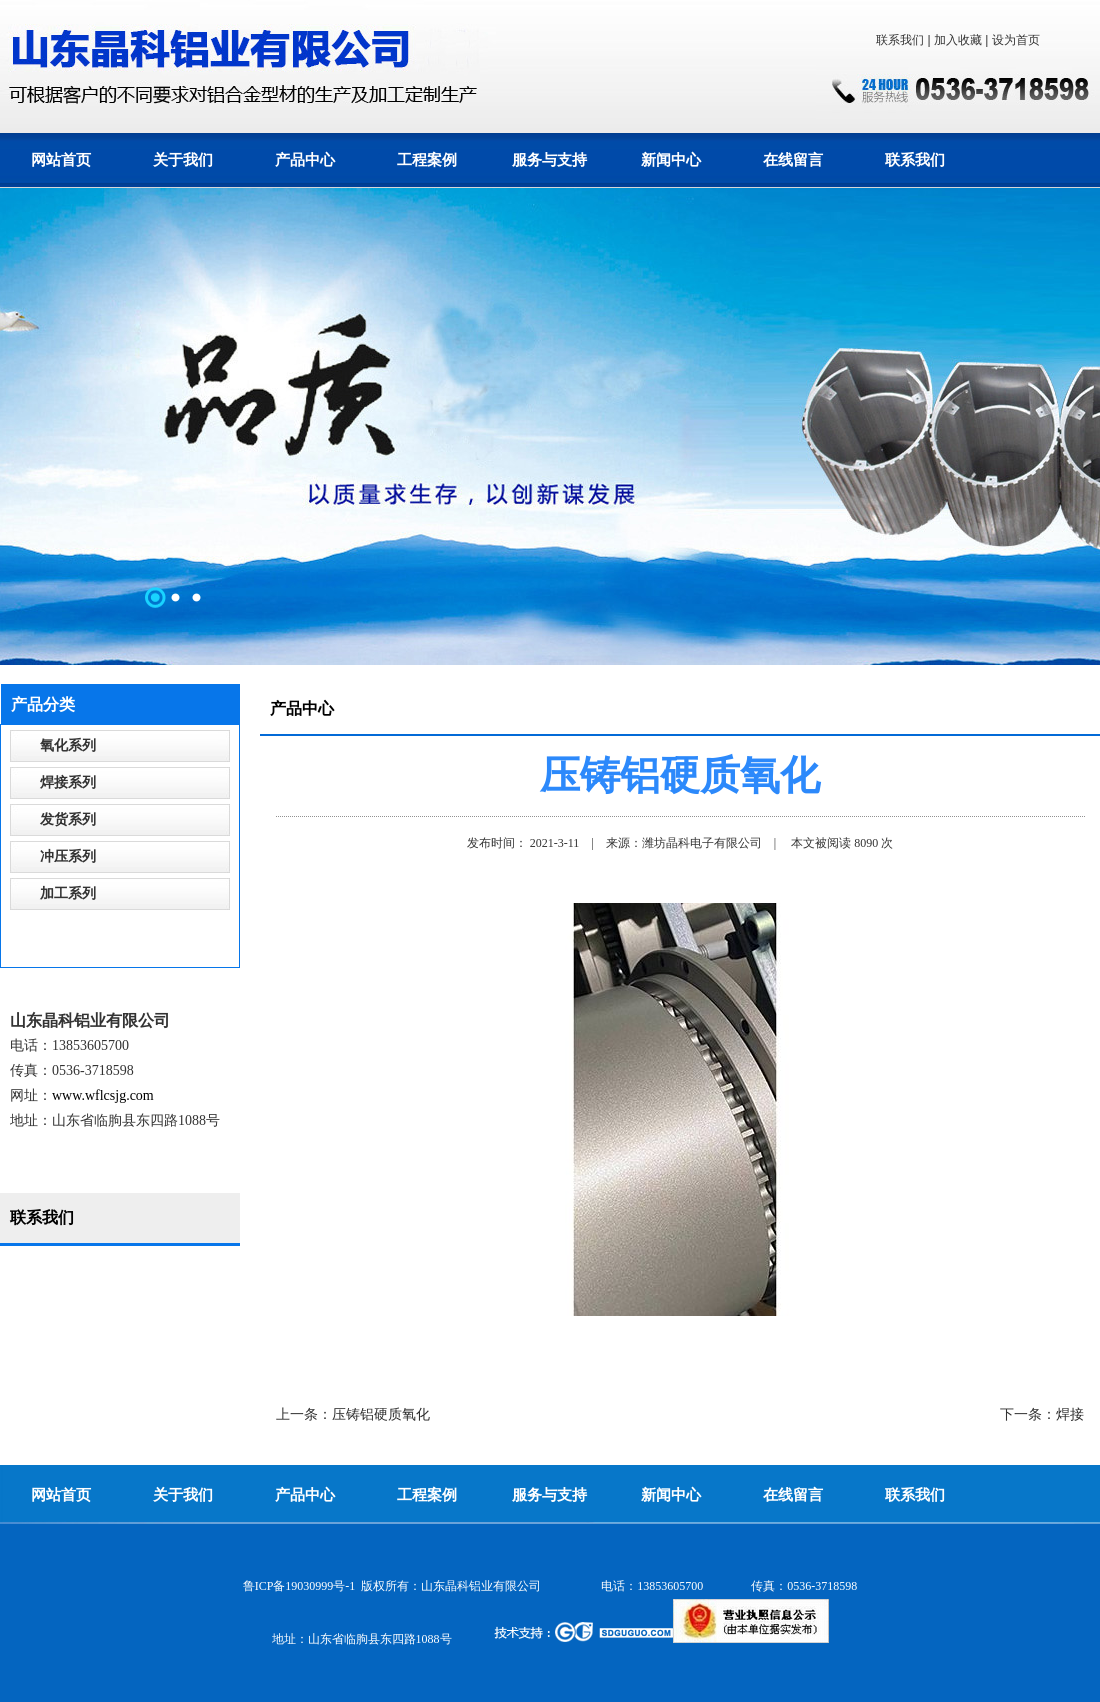 The height and width of the screenshot is (1702, 1100). I want to click on 加入收藏, so click(958, 40).